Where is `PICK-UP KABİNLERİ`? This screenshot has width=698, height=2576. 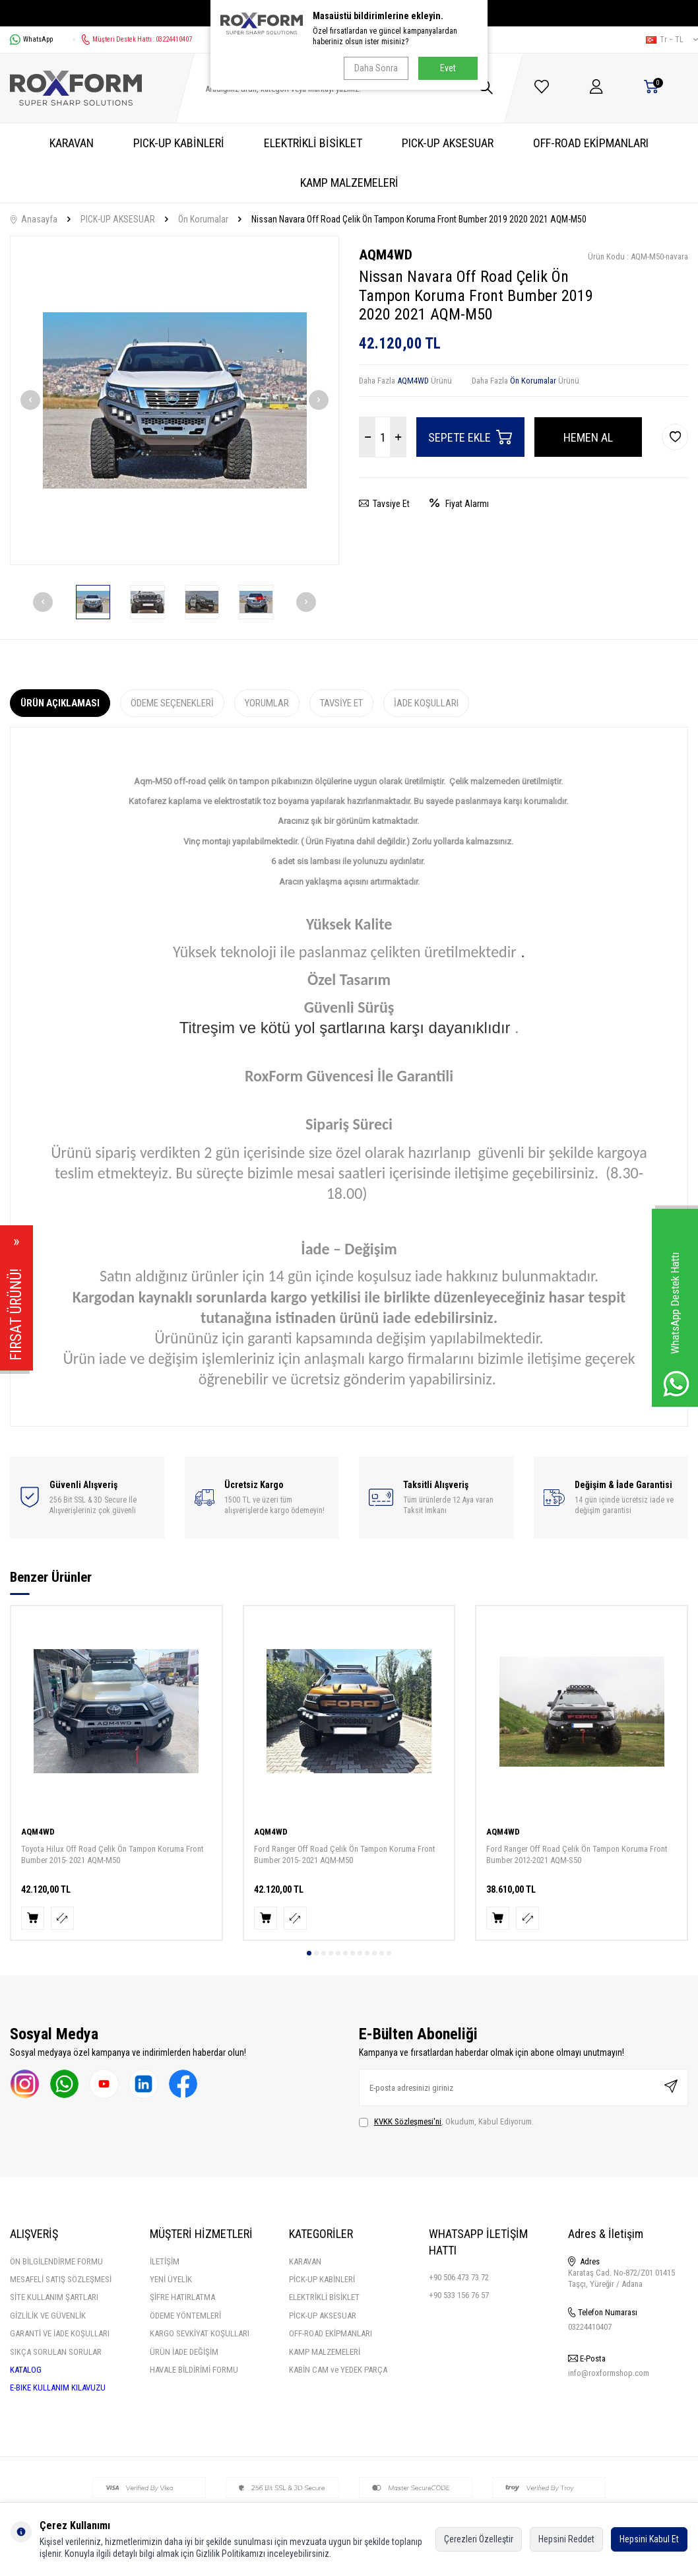
PICK-UP KABİNLERİ is located at coordinates (178, 143).